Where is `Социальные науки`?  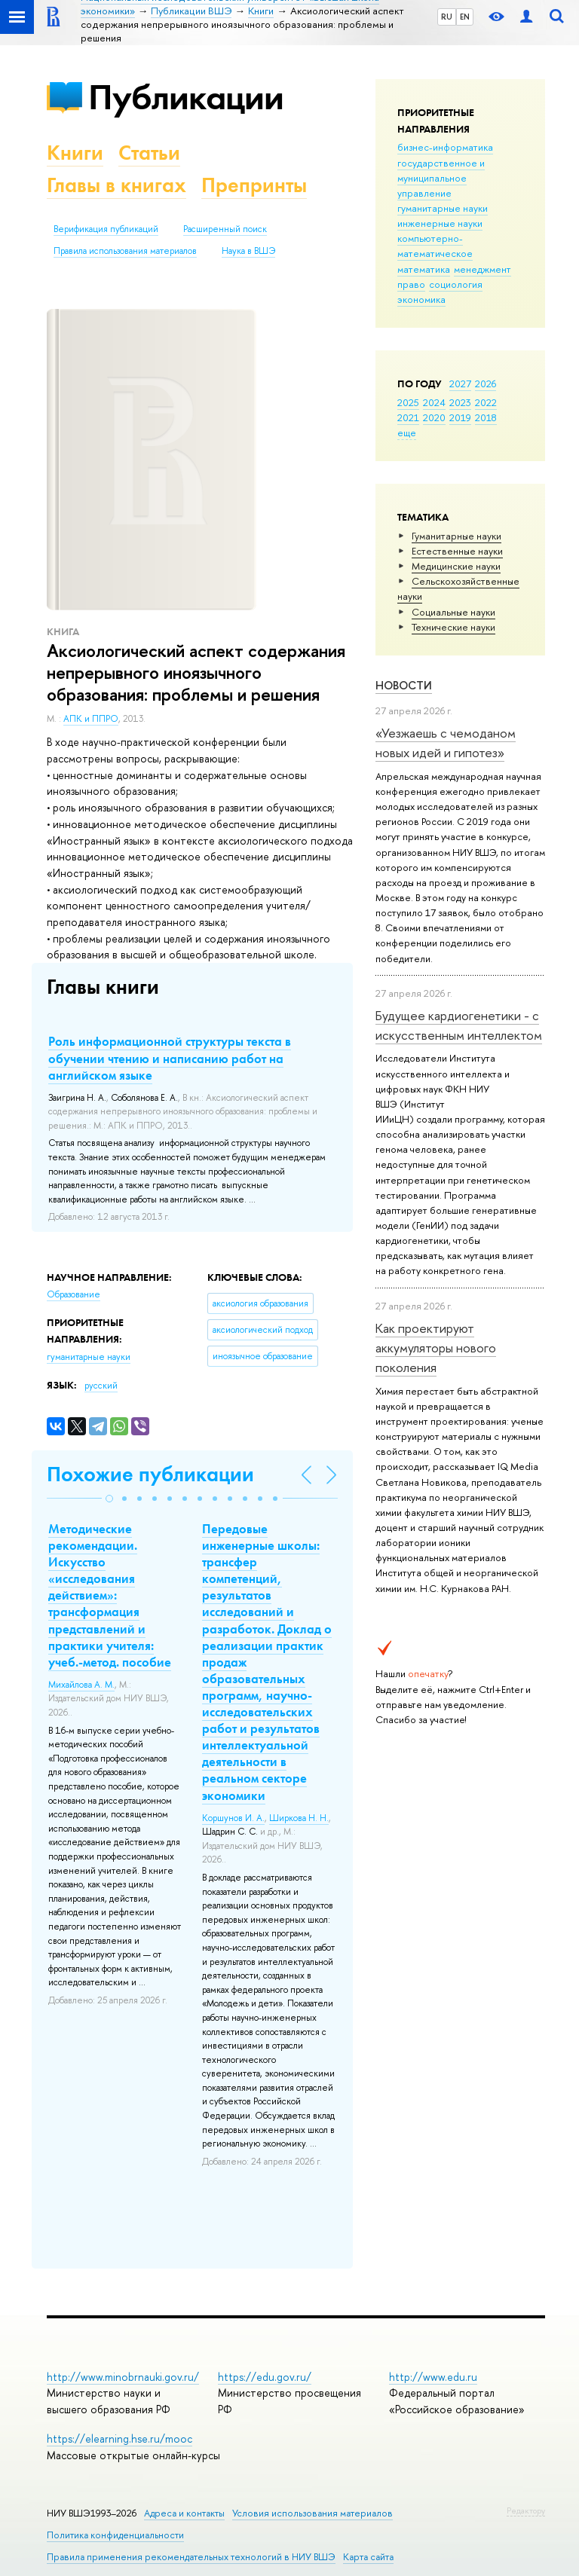 Социальные науки is located at coordinates (453, 612).